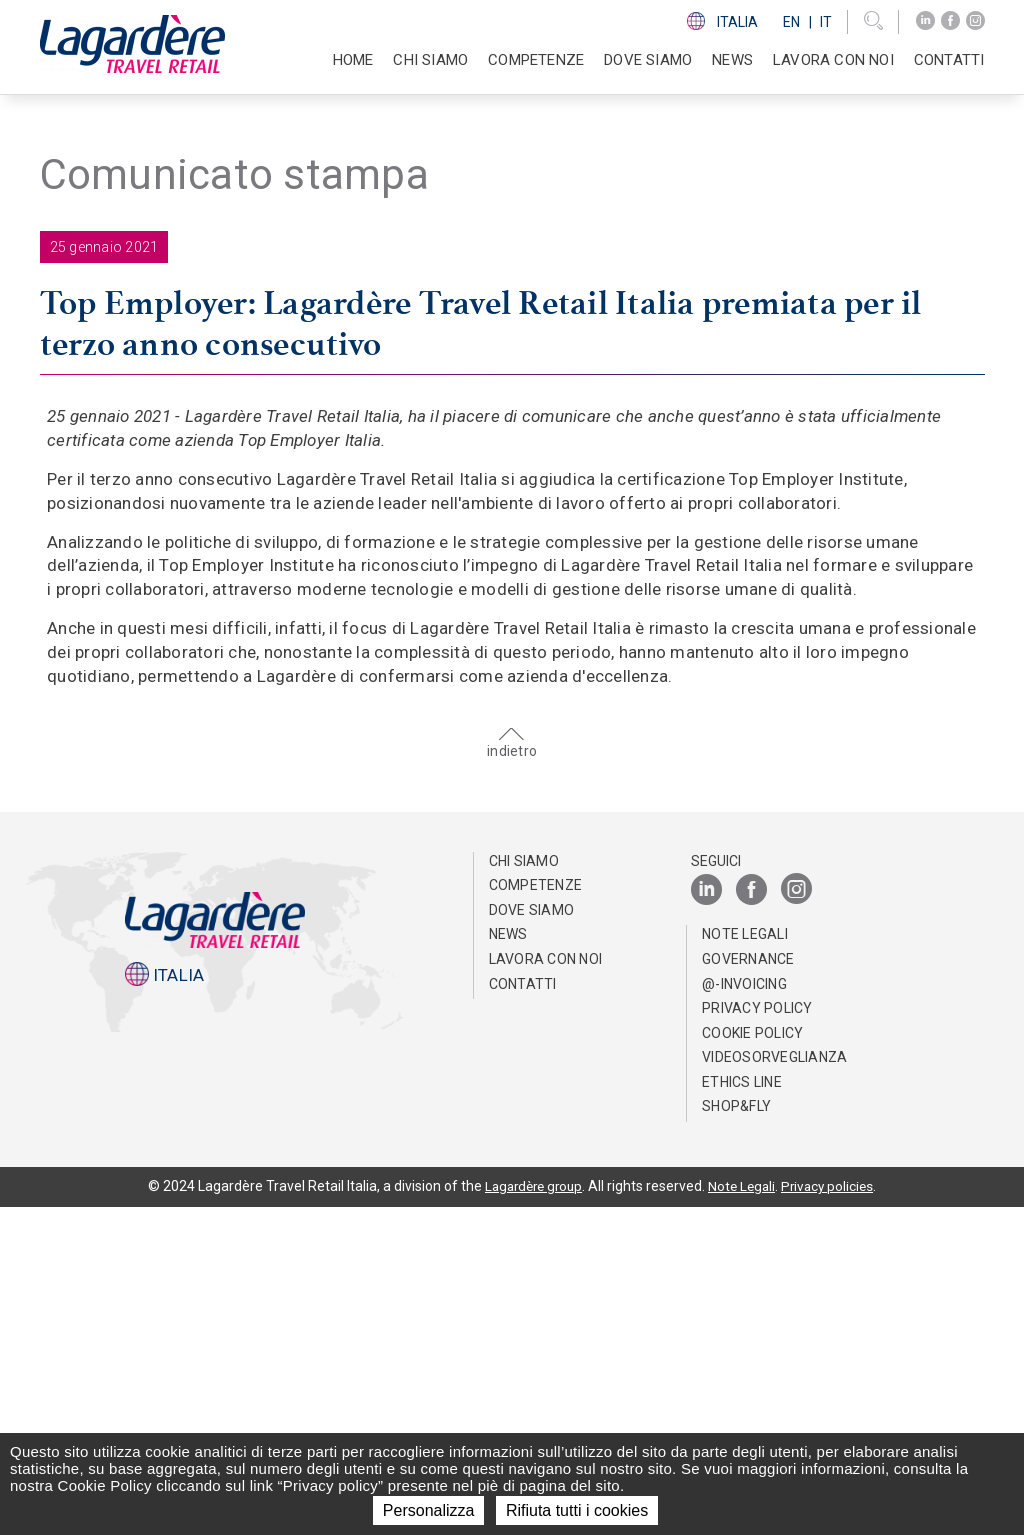 The height and width of the screenshot is (1535, 1024). What do you see at coordinates (757, 1336) in the screenshot?
I see `Privacy Policy` at bounding box center [757, 1336].